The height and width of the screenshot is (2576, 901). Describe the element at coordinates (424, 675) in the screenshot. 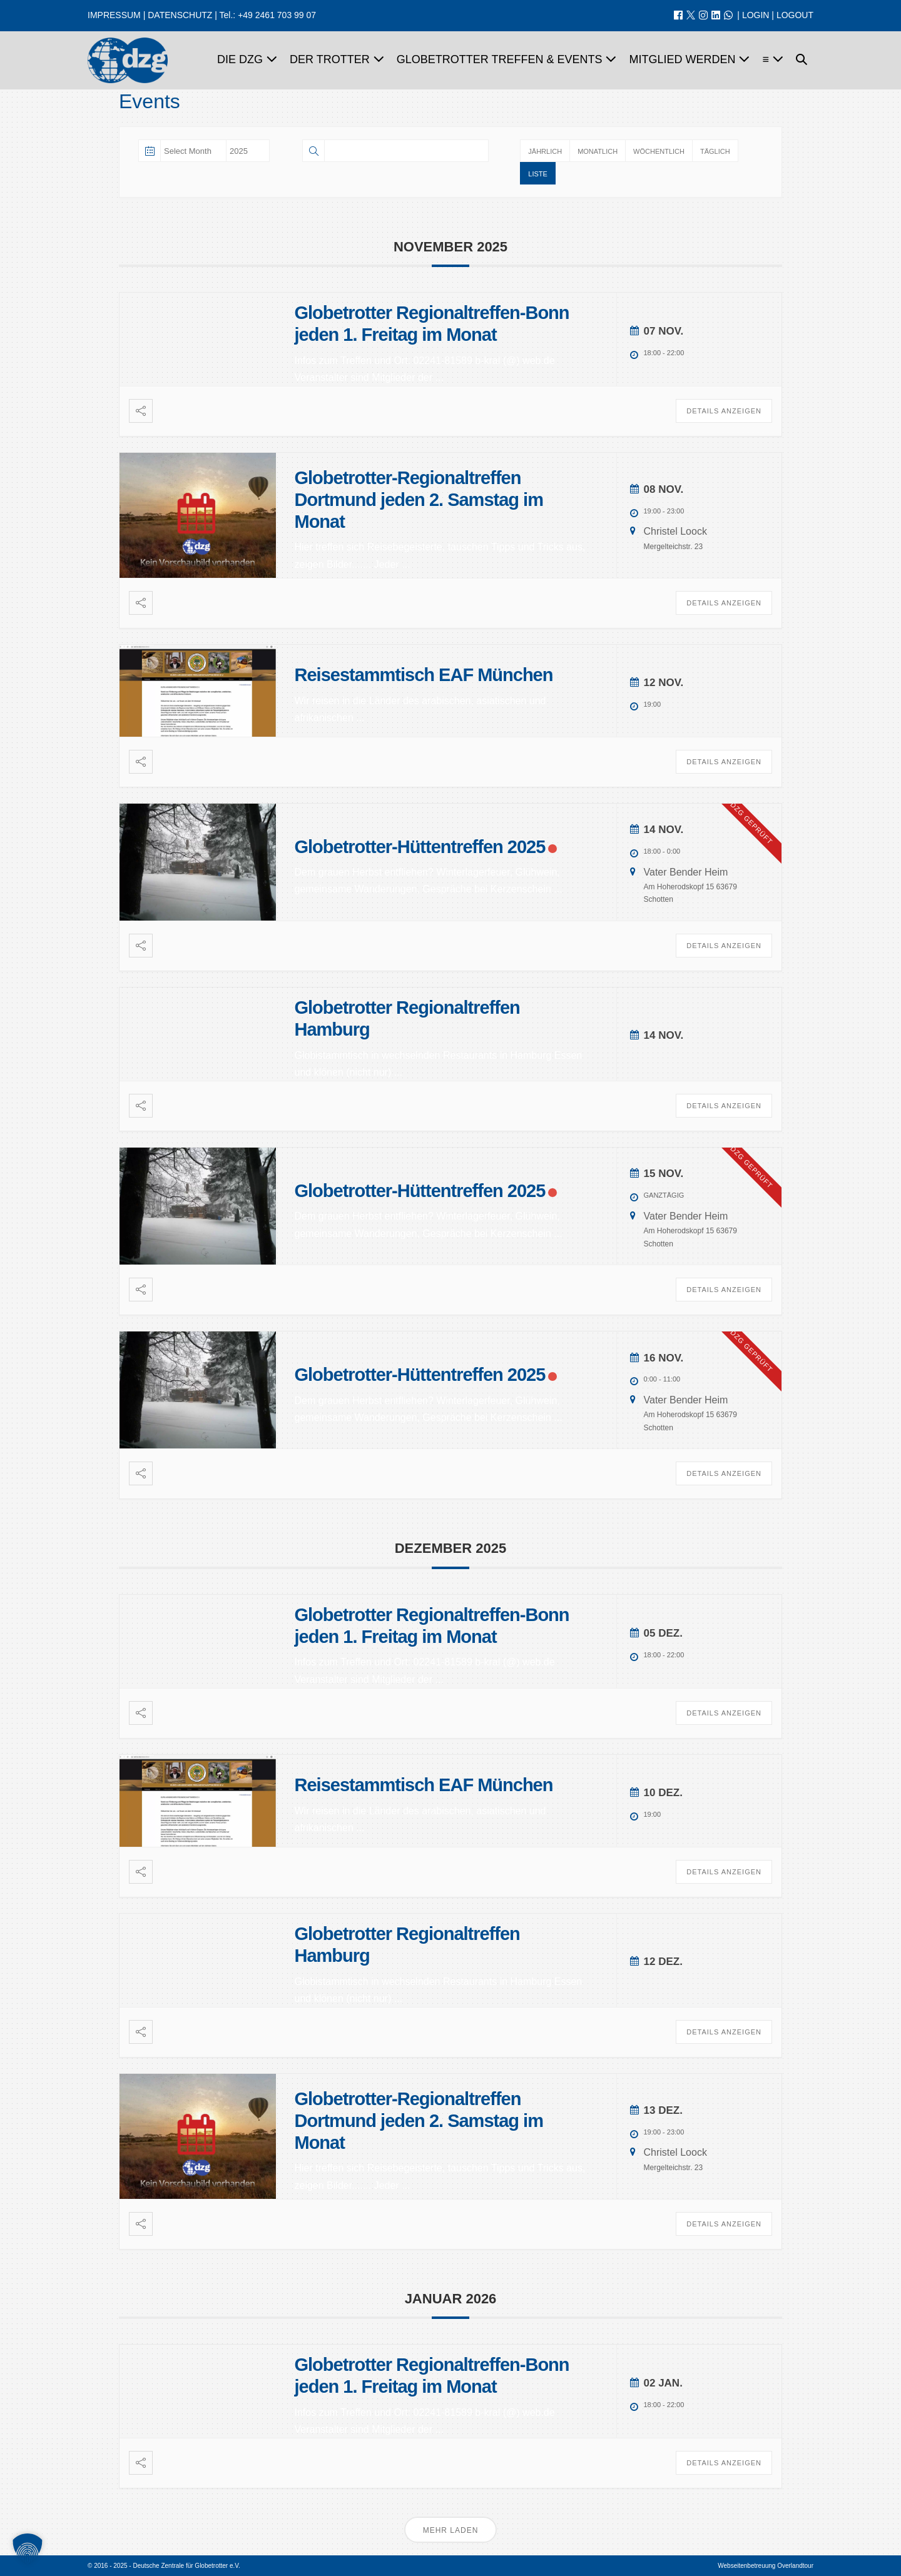

I see `Reisestammtisch EAF München` at that location.